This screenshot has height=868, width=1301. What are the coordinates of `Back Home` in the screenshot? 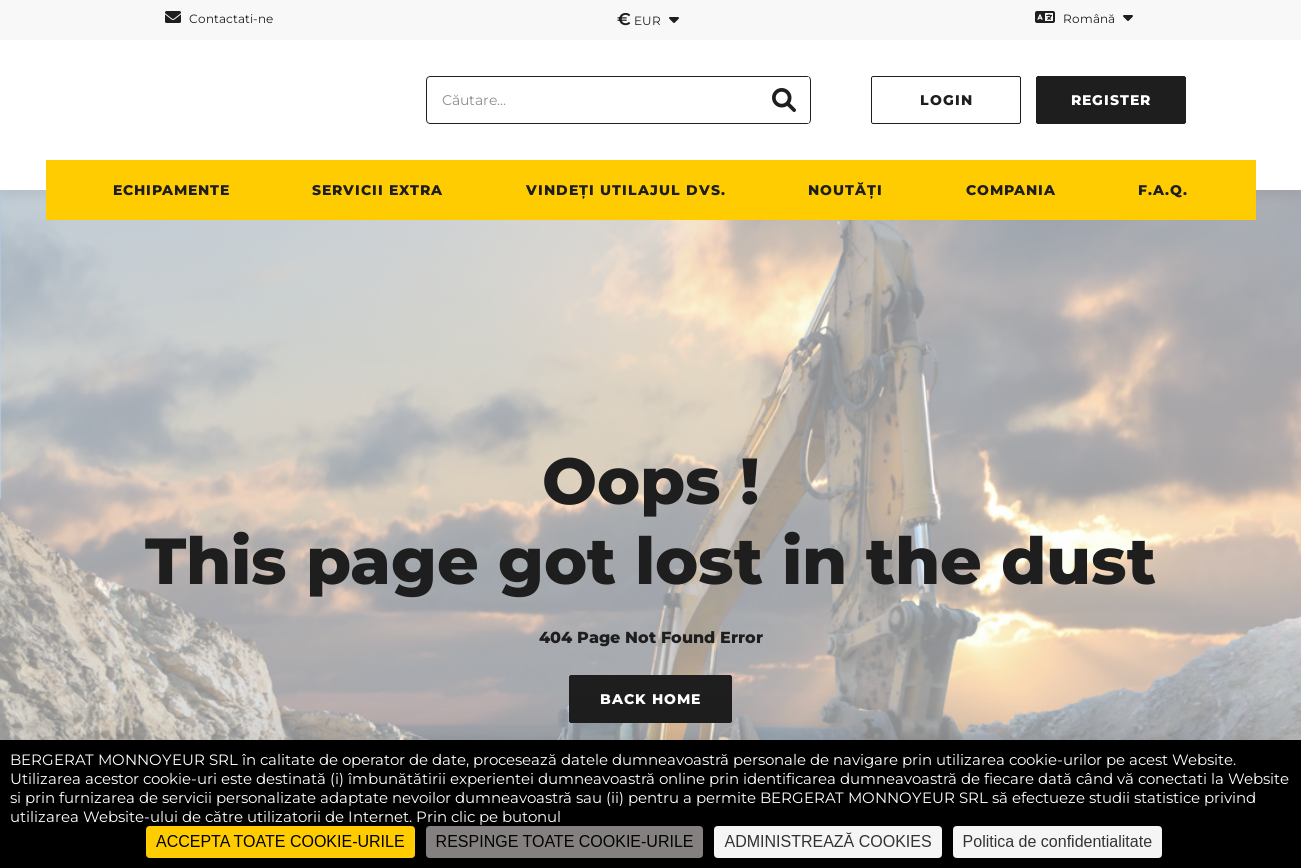 It's located at (650, 699).